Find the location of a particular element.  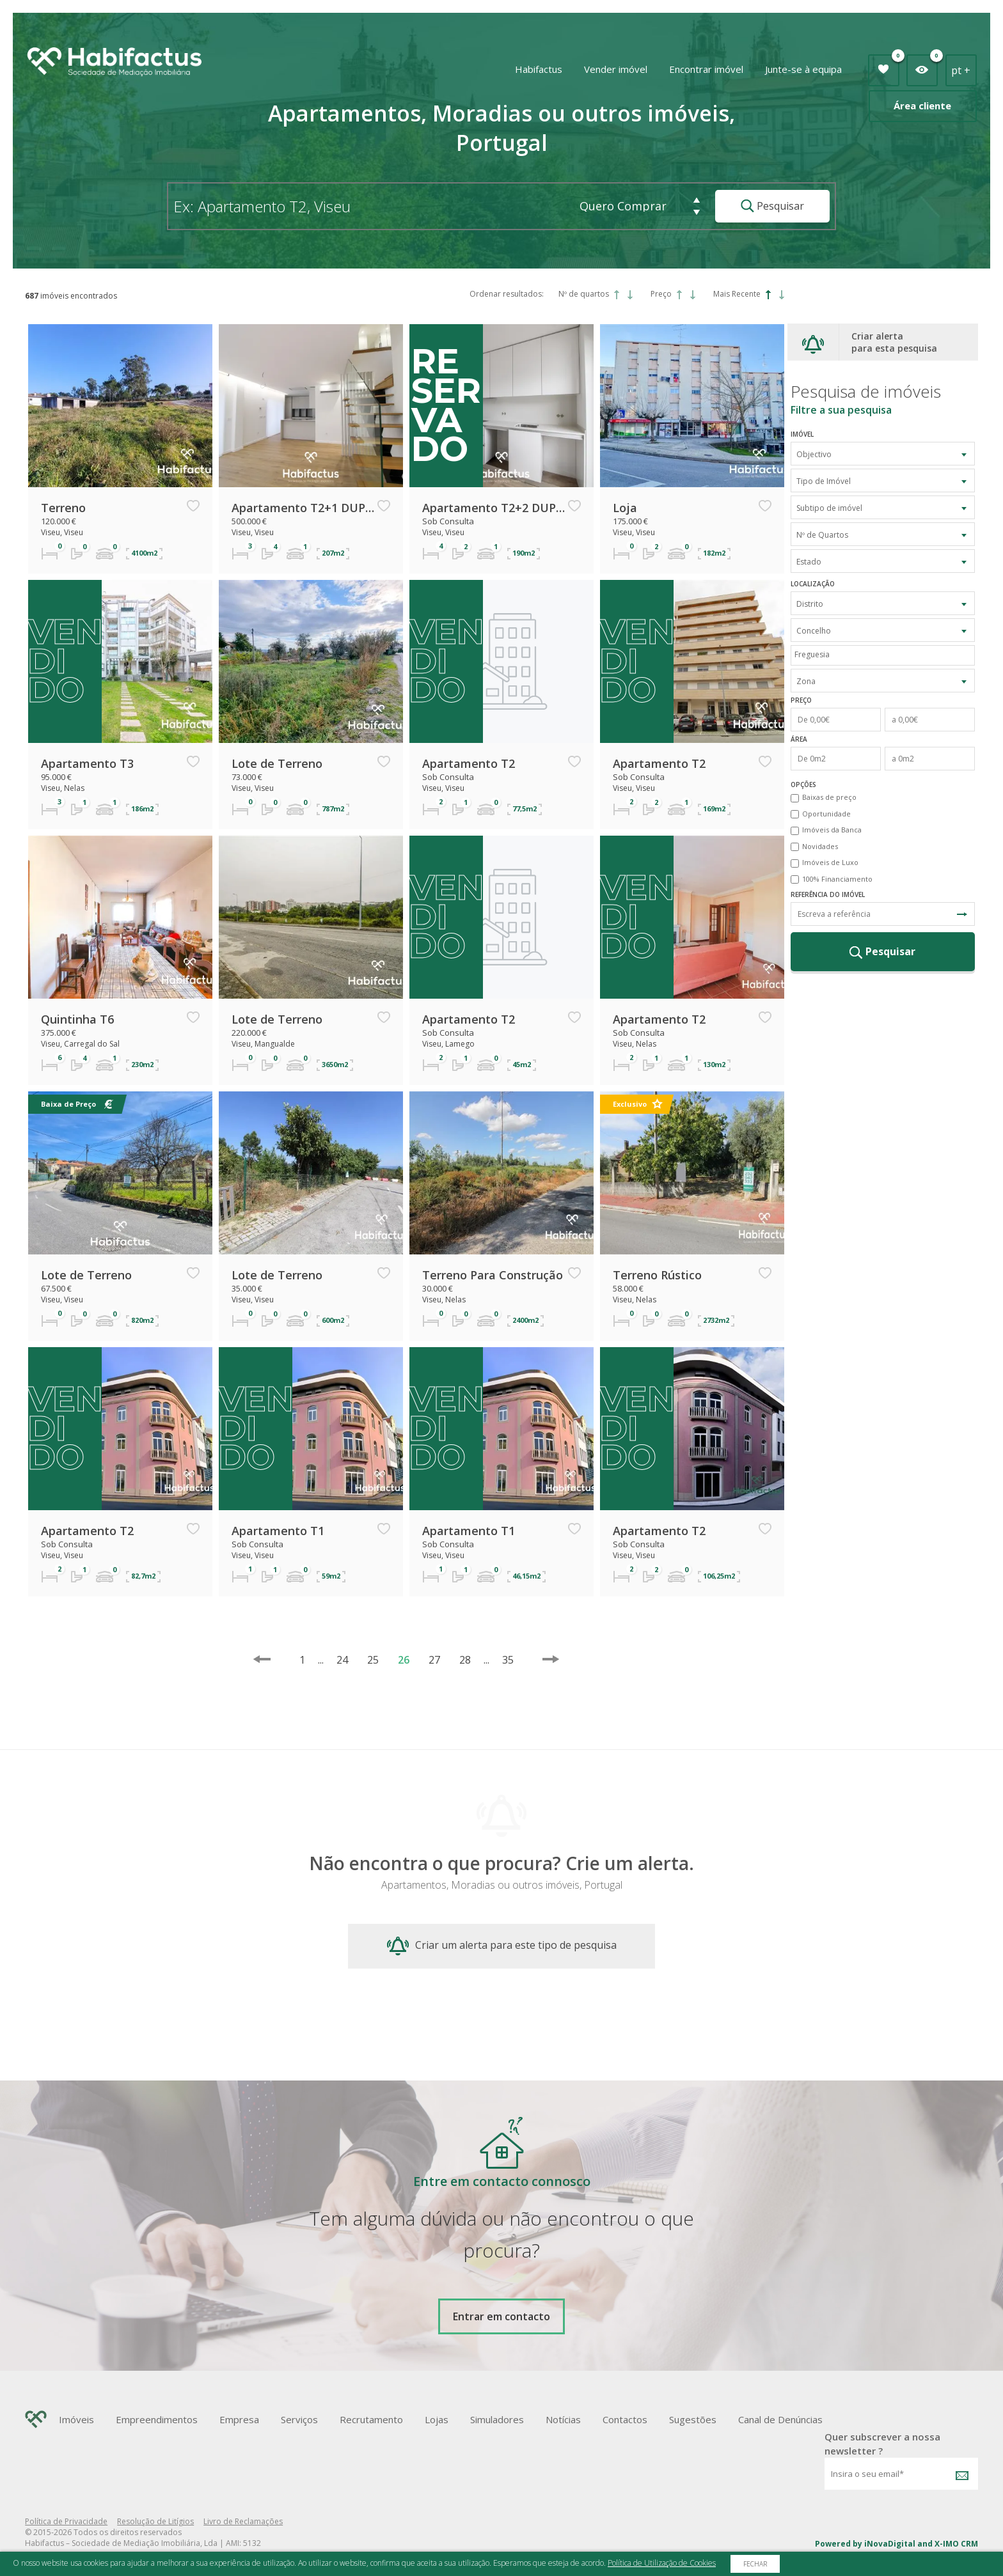

X-IMO CRM is located at coordinates (956, 2543).